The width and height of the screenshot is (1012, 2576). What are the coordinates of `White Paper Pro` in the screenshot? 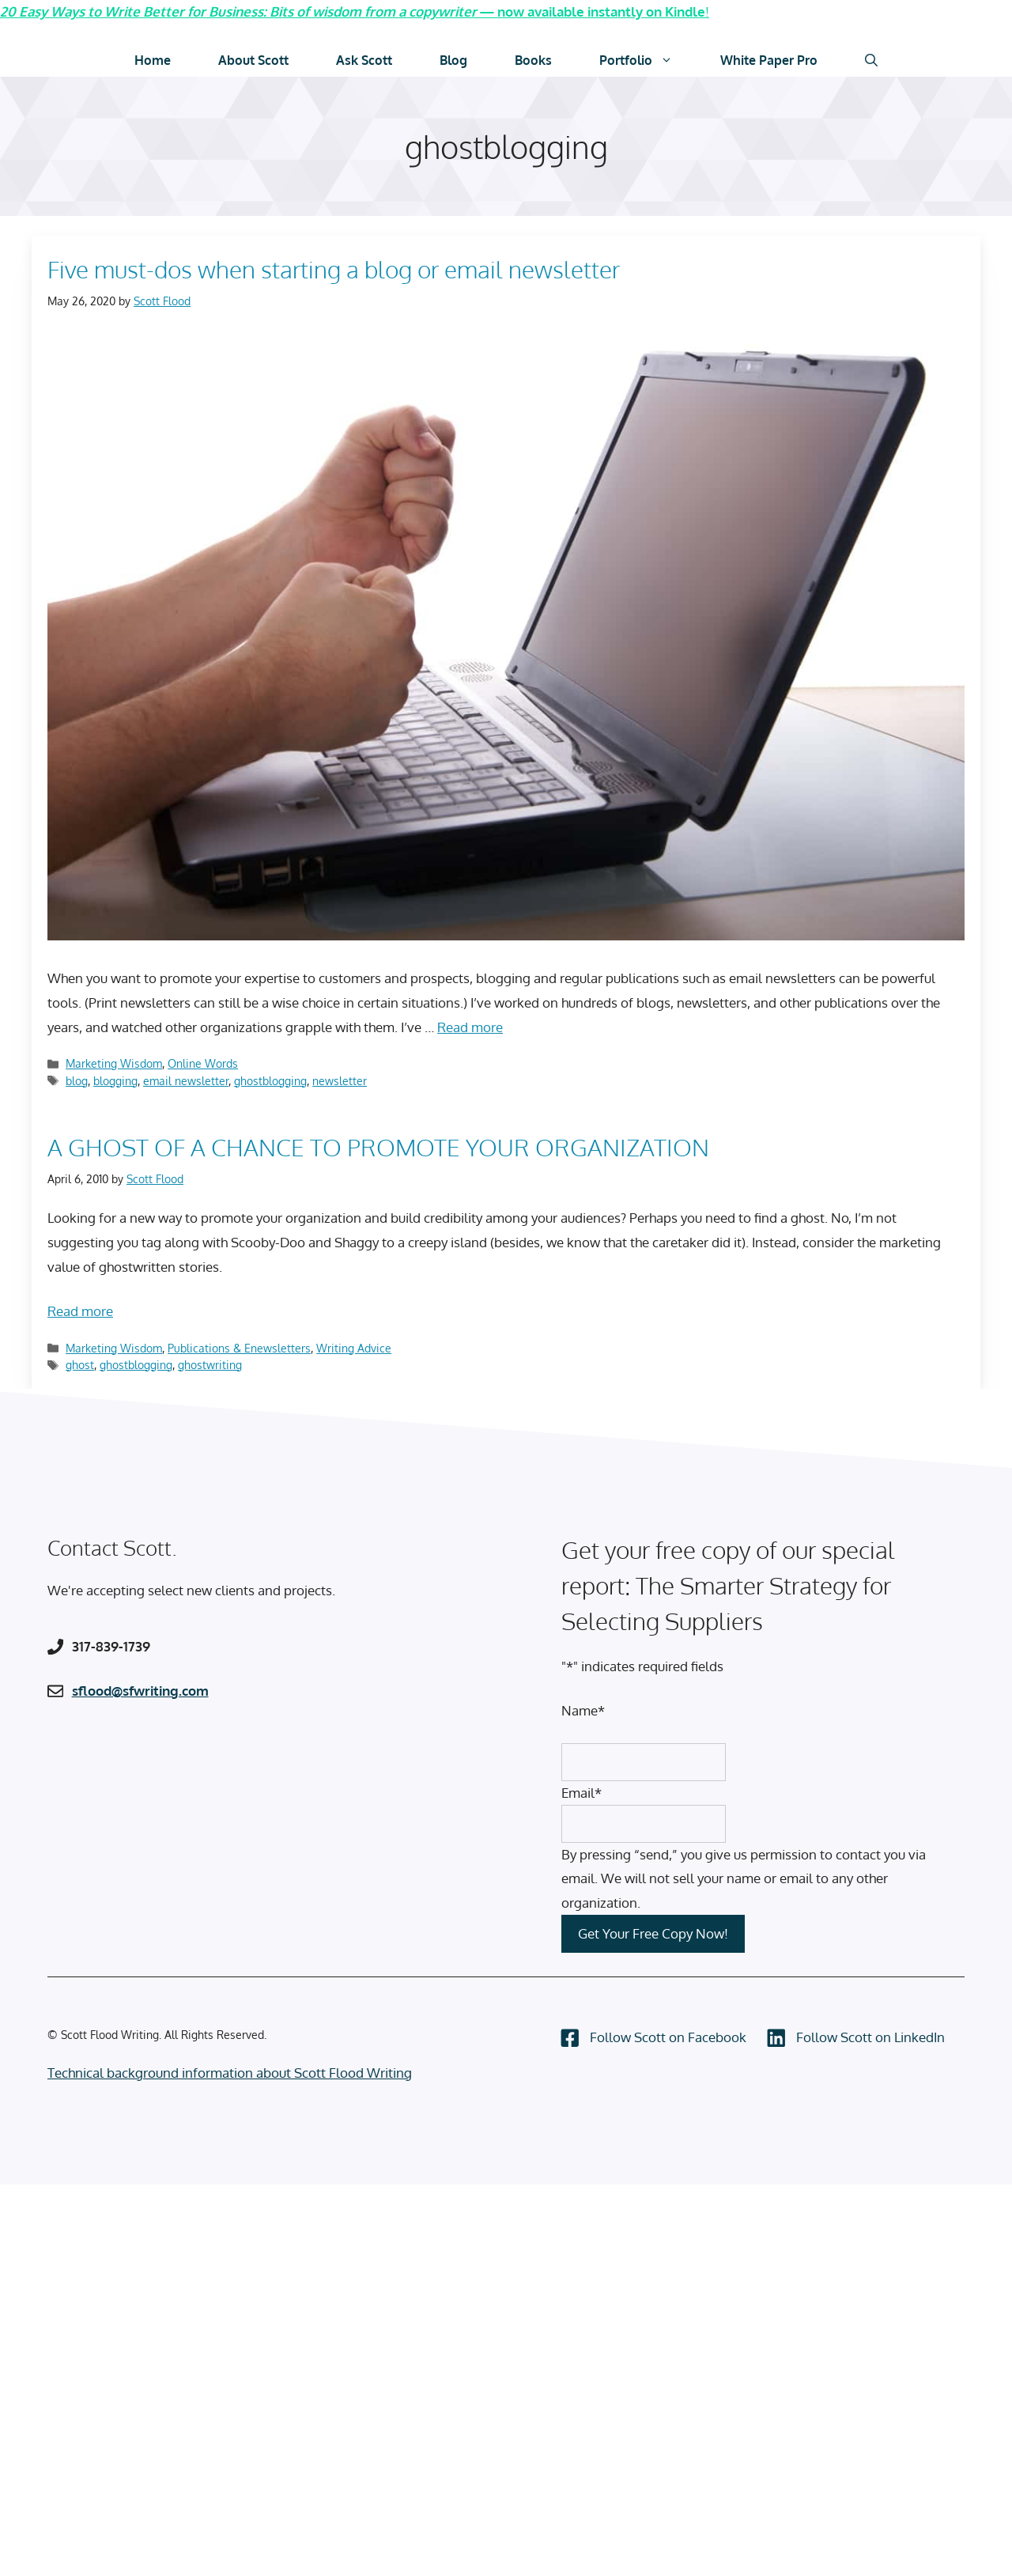 It's located at (769, 60).